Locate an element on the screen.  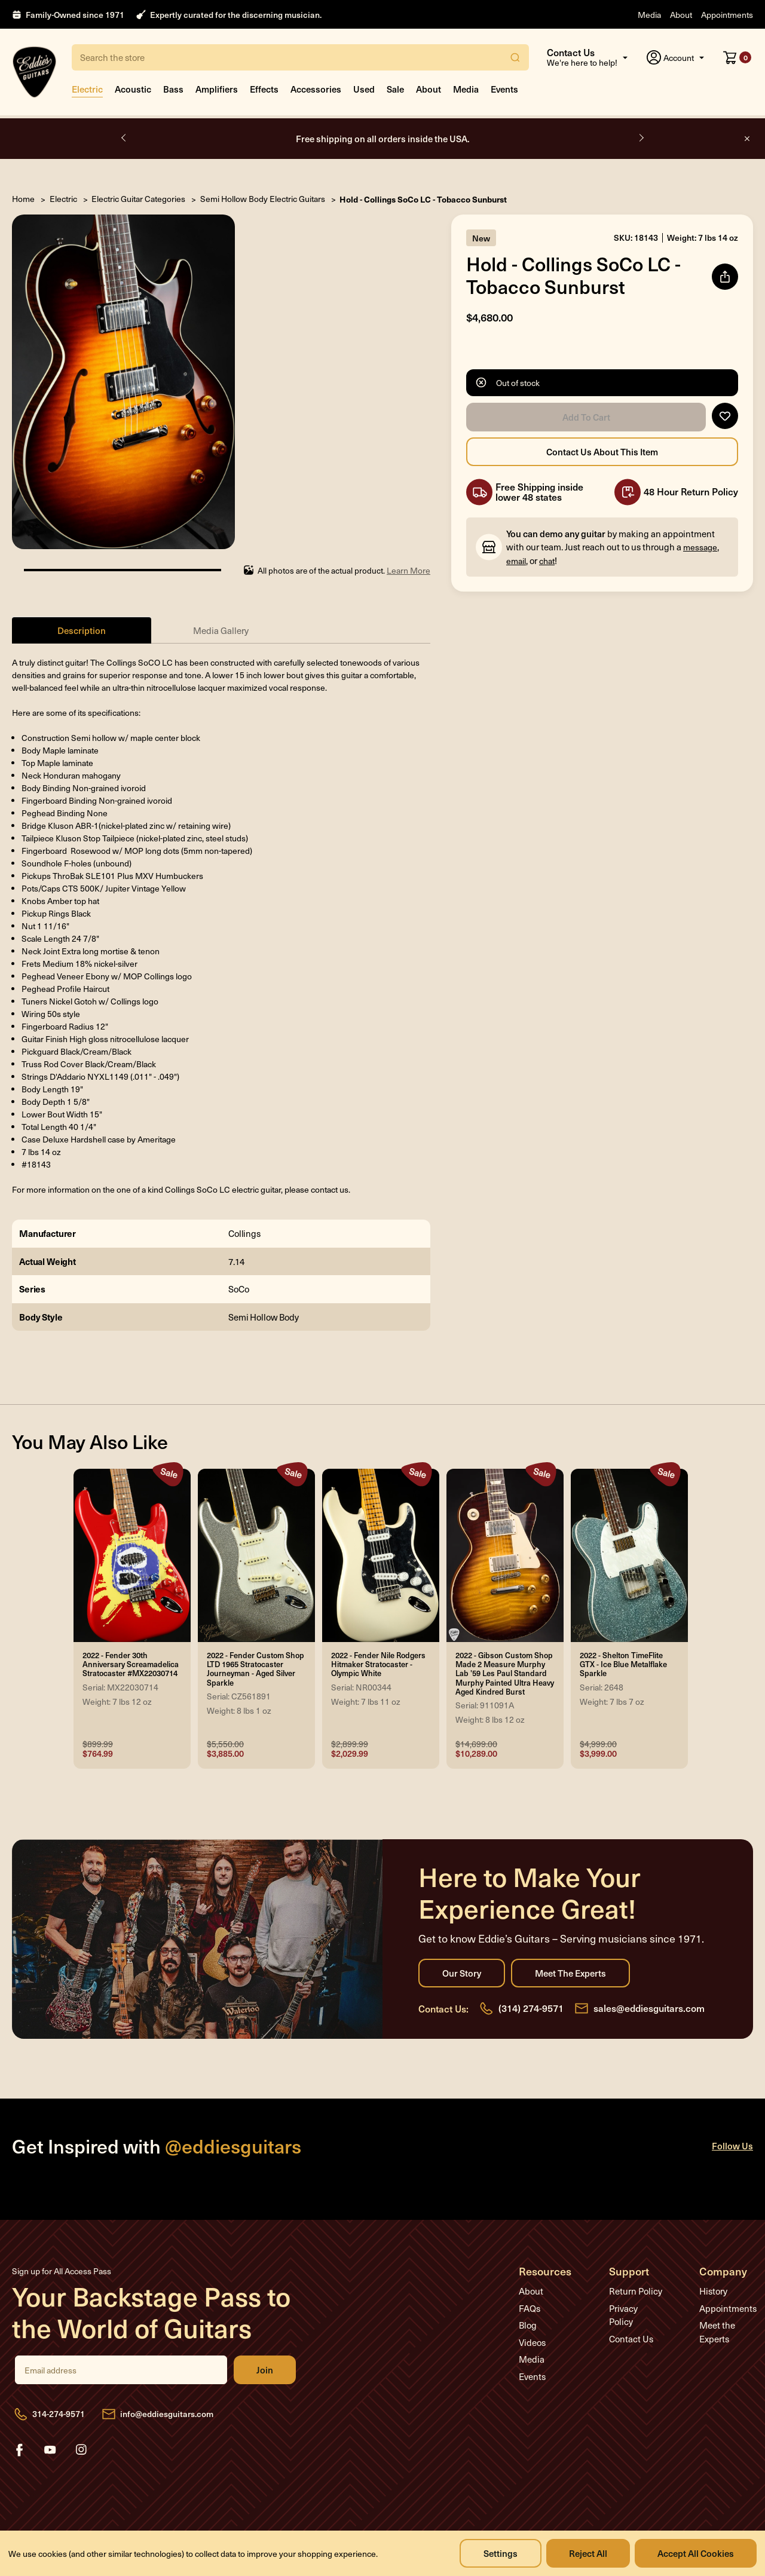
Videos is located at coordinates (532, 2342).